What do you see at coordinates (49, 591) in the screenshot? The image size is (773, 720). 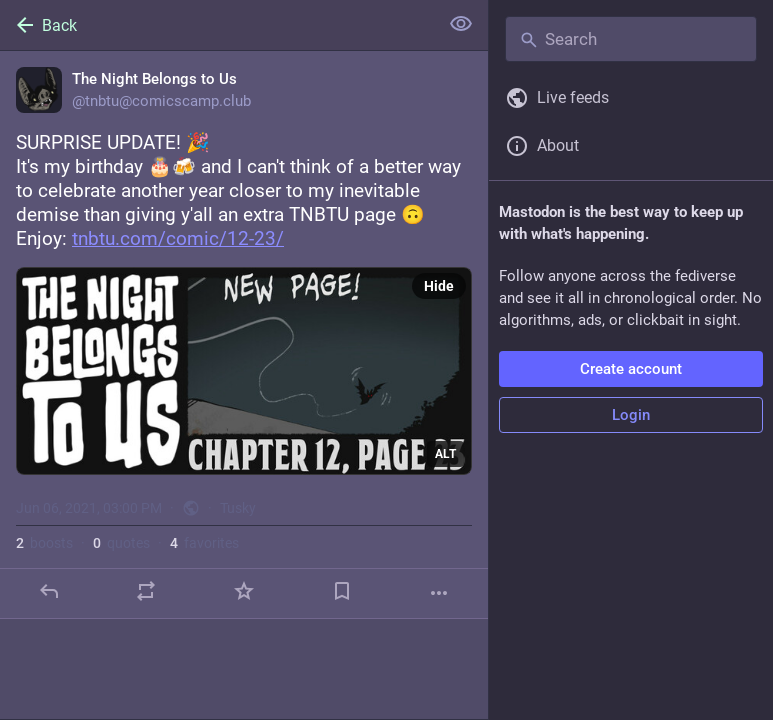 I see `[Reply]` at bounding box center [49, 591].